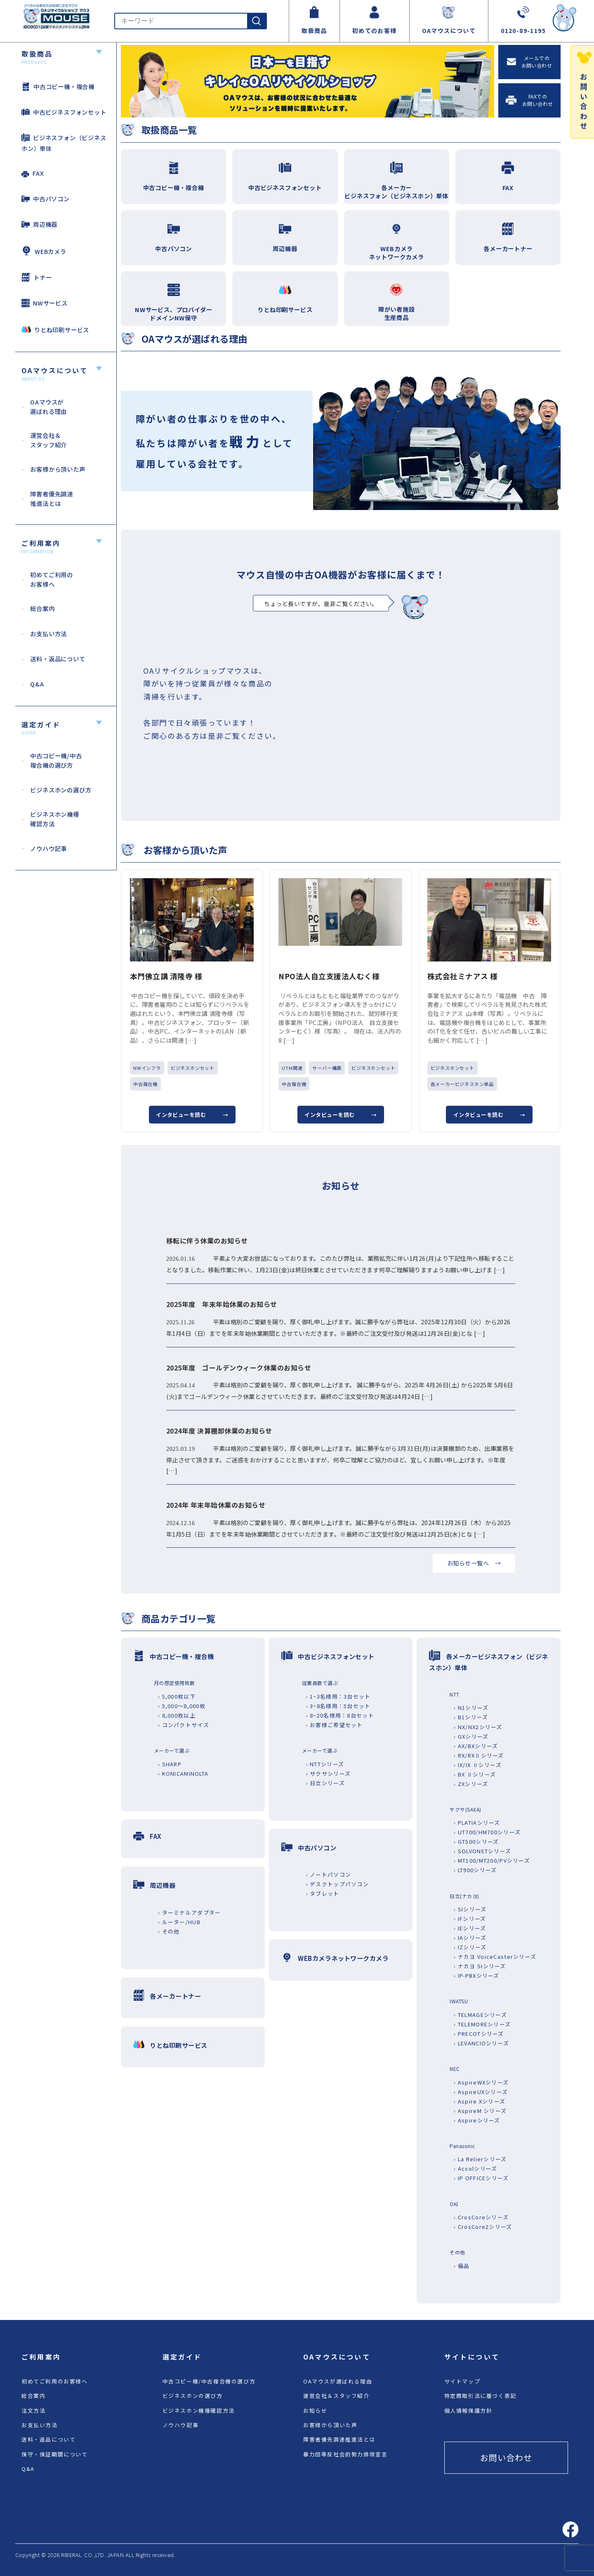 The image size is (594, 2576). I want to click on ビジネスホン機種確認方法, so click(199, 2410).